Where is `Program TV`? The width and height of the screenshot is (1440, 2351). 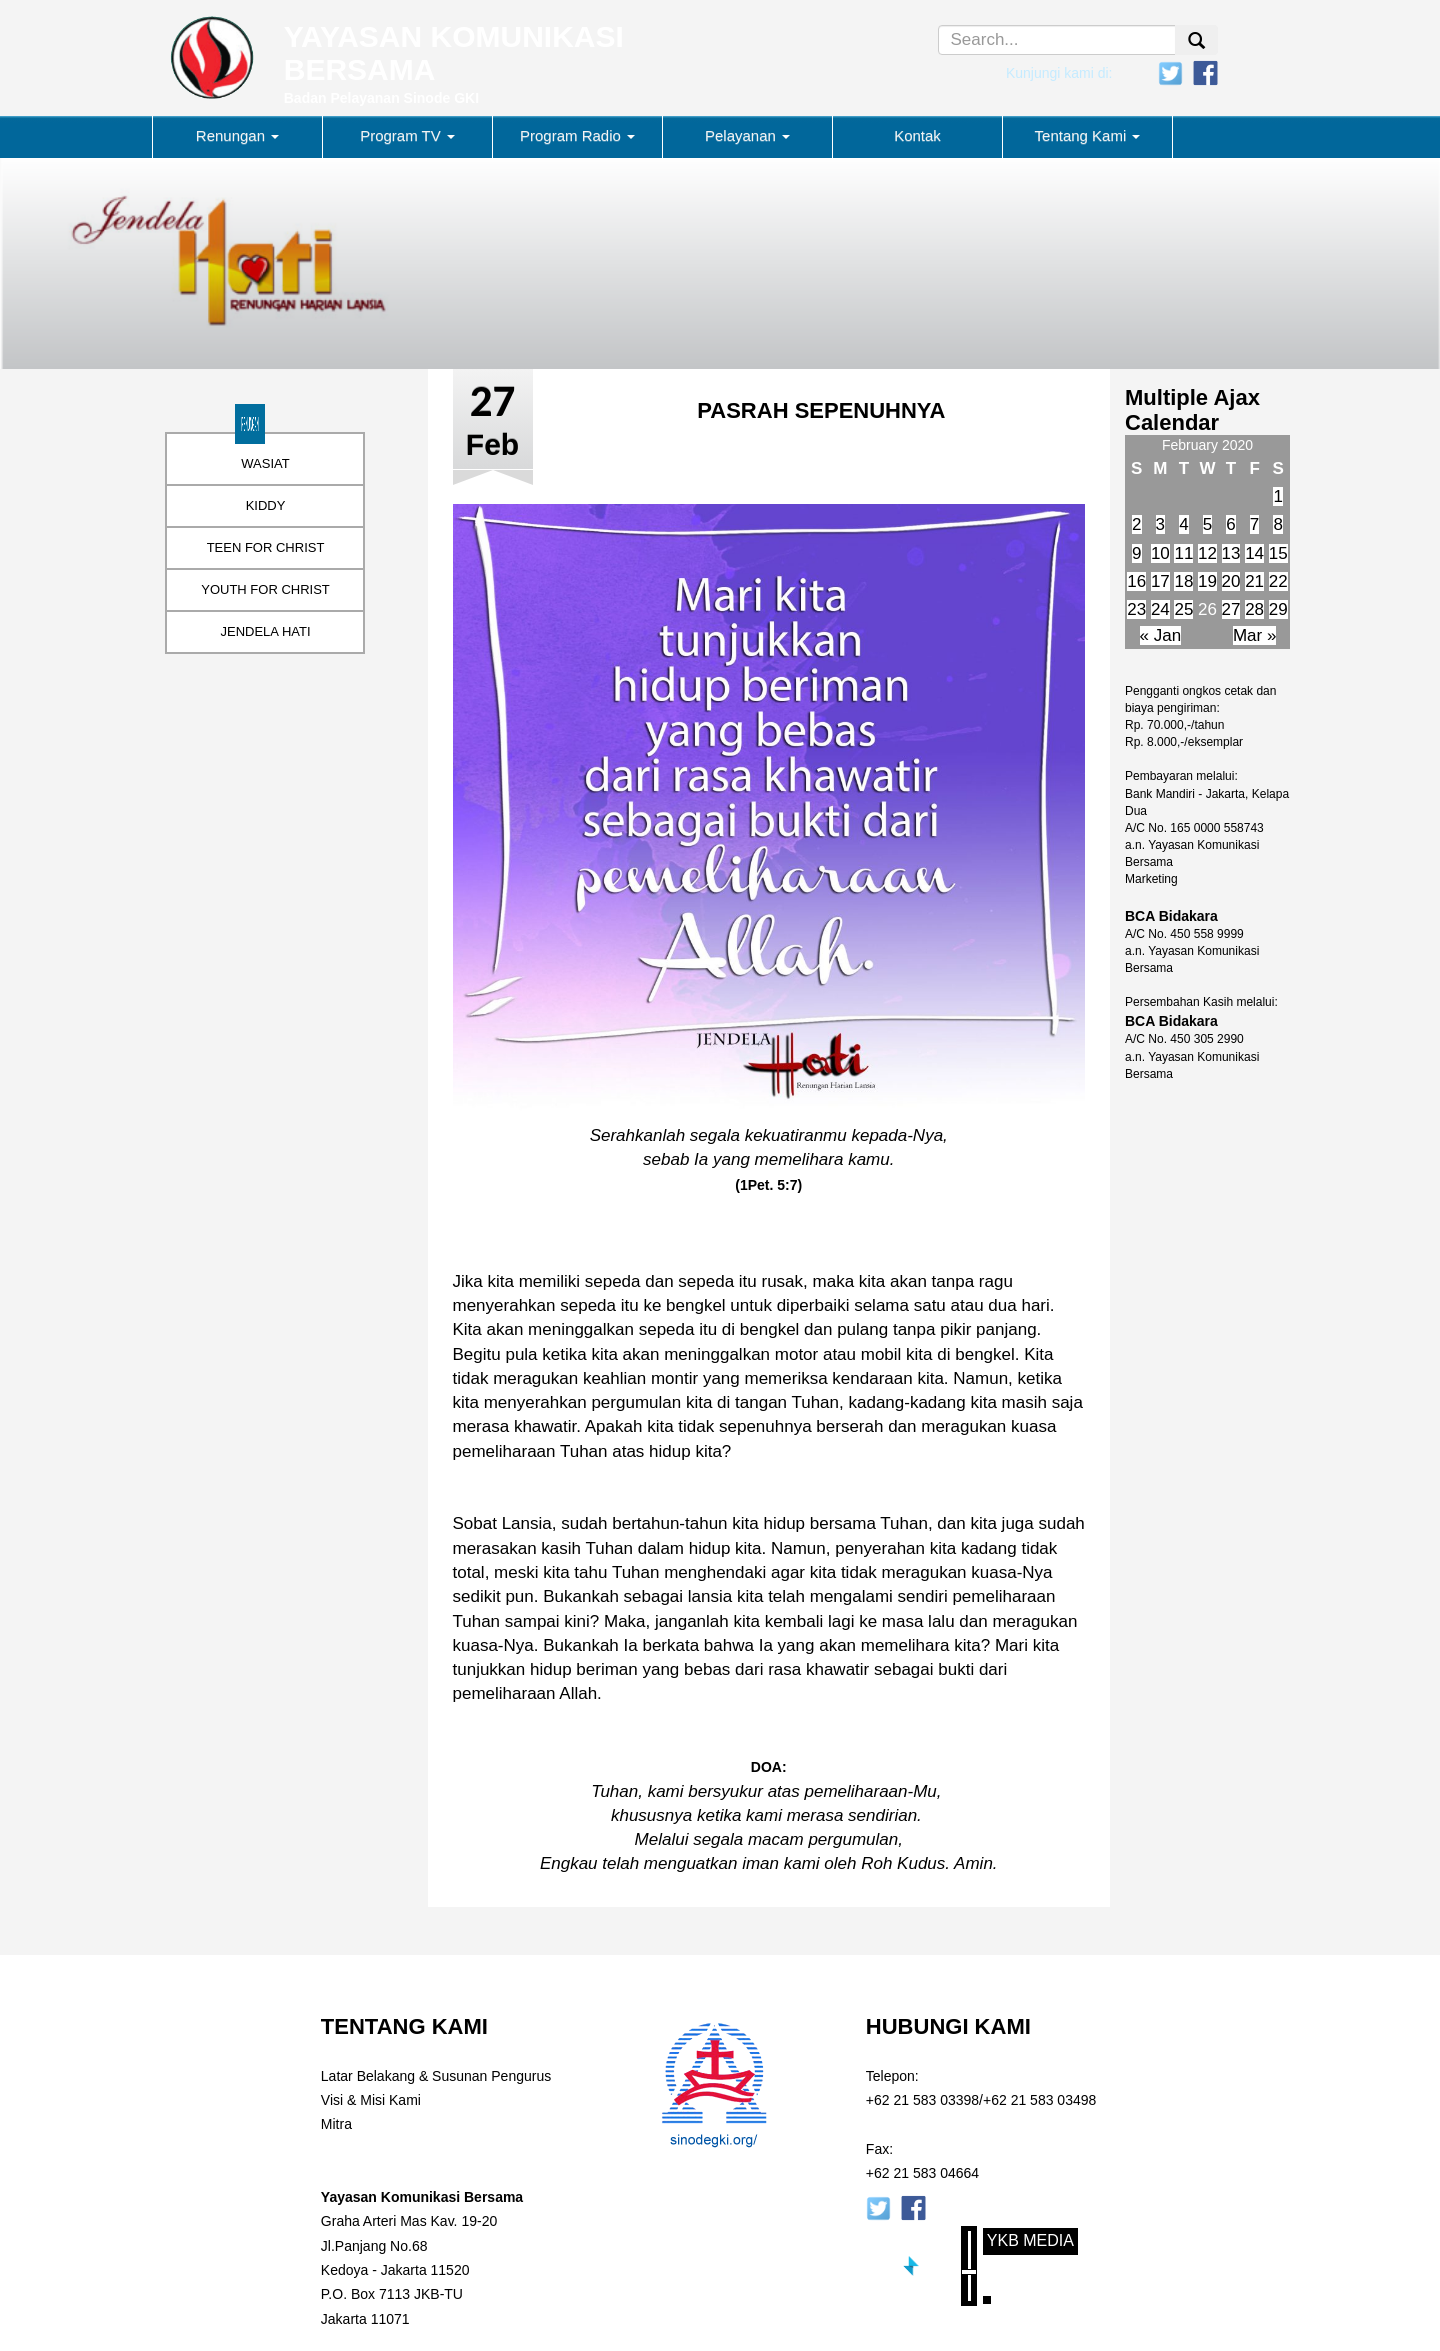 Program TV is located at coordinates (407, 135).